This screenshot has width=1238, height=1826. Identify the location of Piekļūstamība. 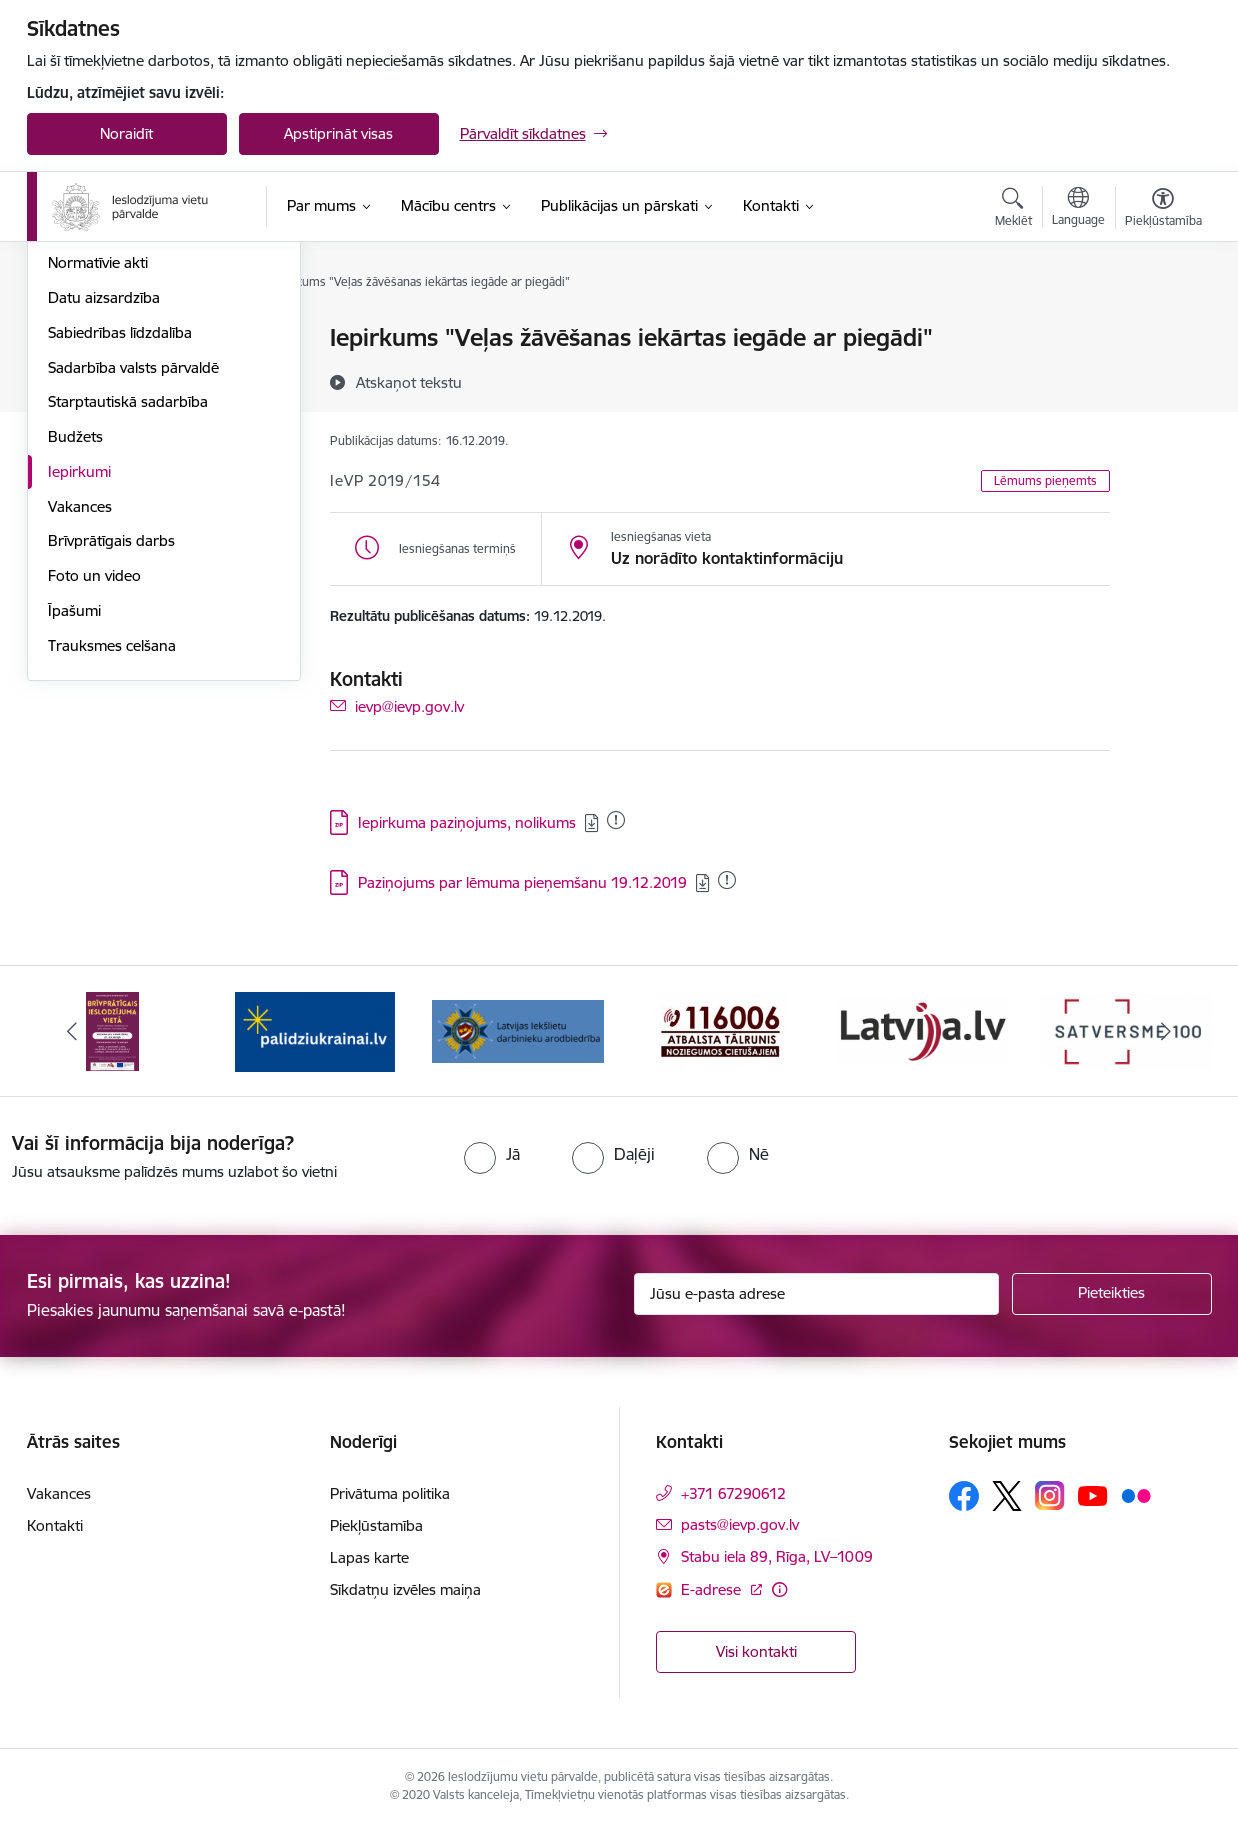
(376, 1526).